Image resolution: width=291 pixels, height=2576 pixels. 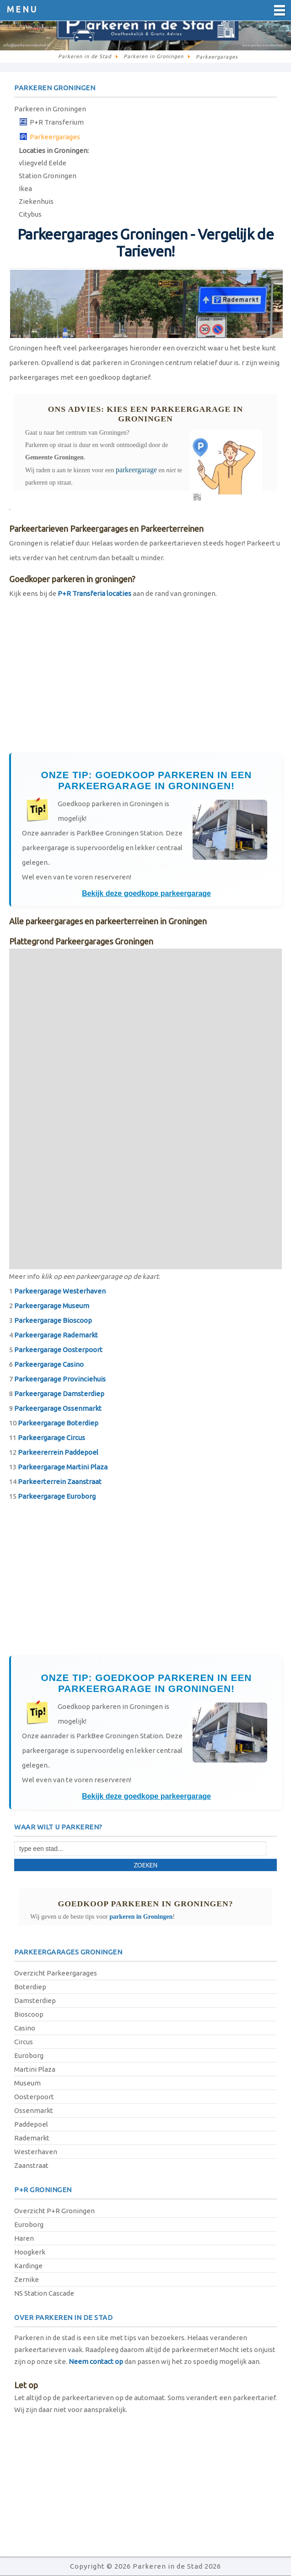 I want to click on Parkeergarage Casino, so click(x=49, y=1364).